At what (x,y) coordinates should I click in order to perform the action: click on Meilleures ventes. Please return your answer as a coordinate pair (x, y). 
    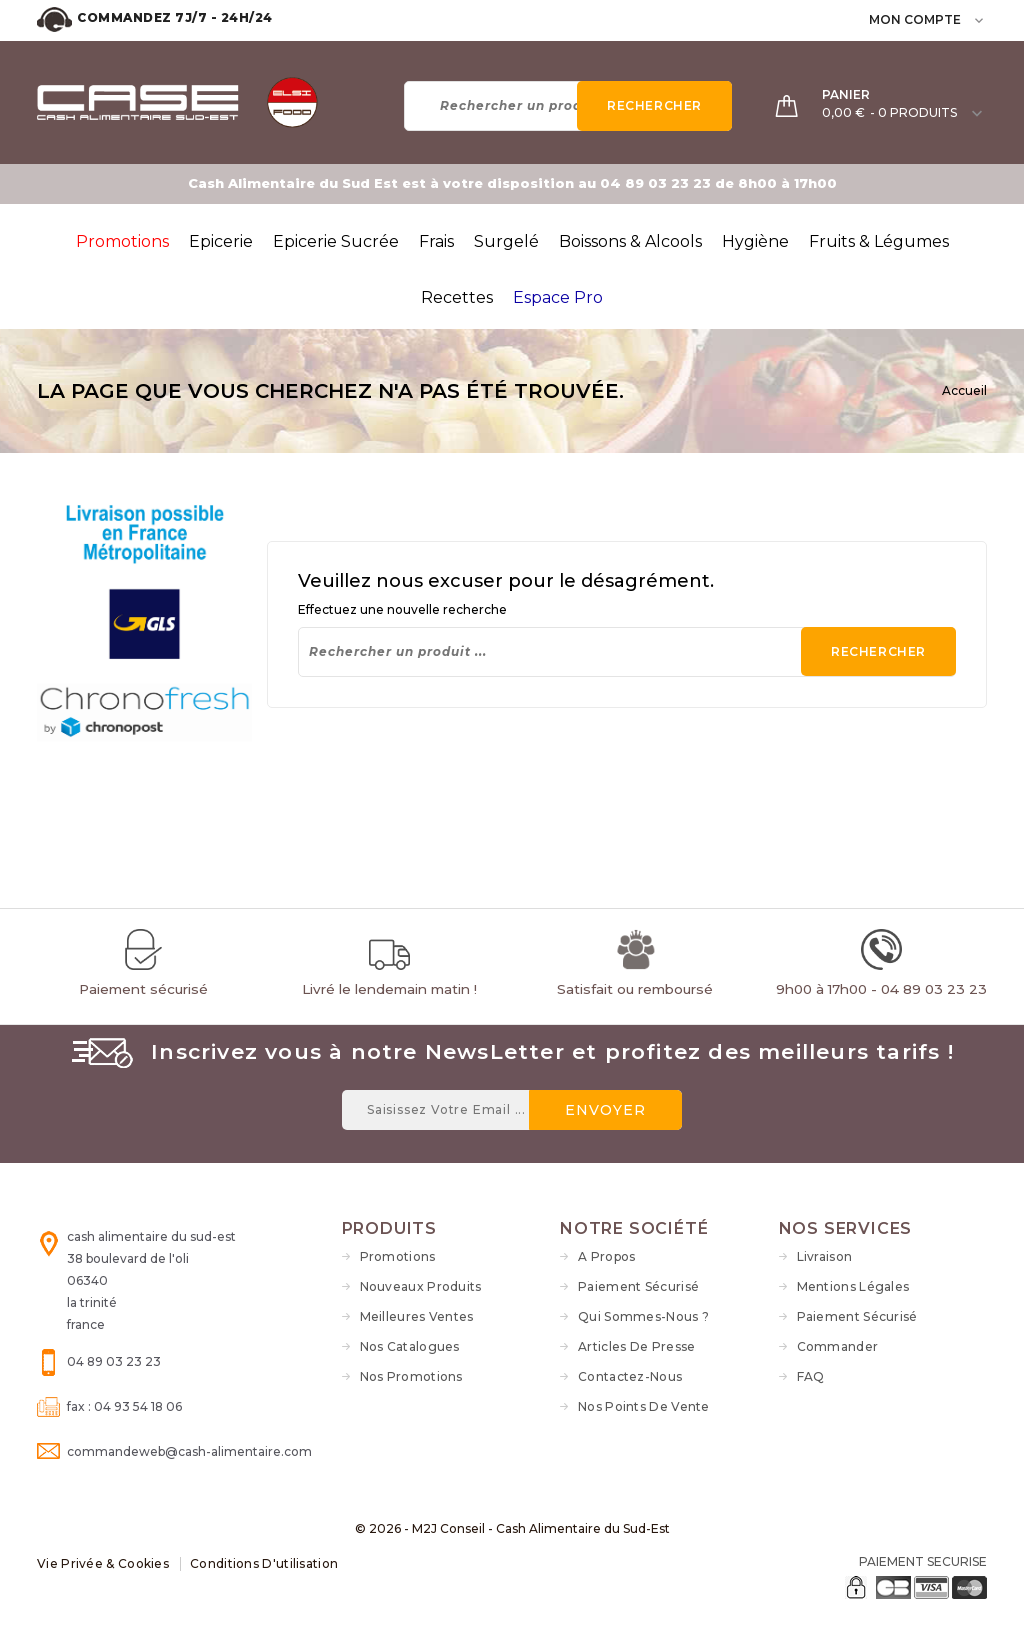
    Looking at the image, I should click on (417, 1316).